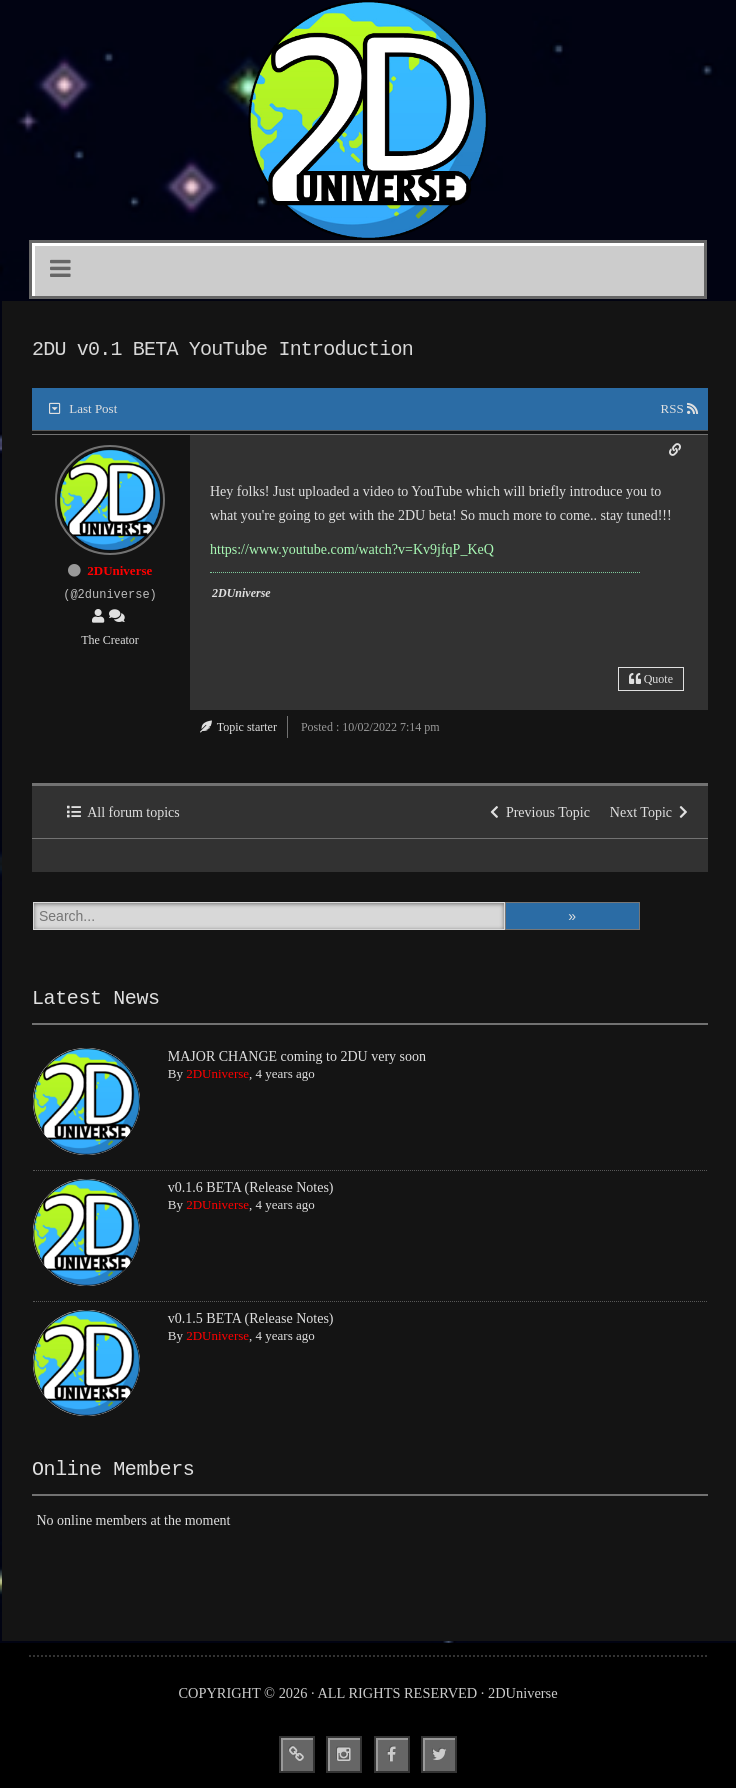 This screenshot has height=1788, width=736. I want to click on Previous Topic, so click(540, 812).